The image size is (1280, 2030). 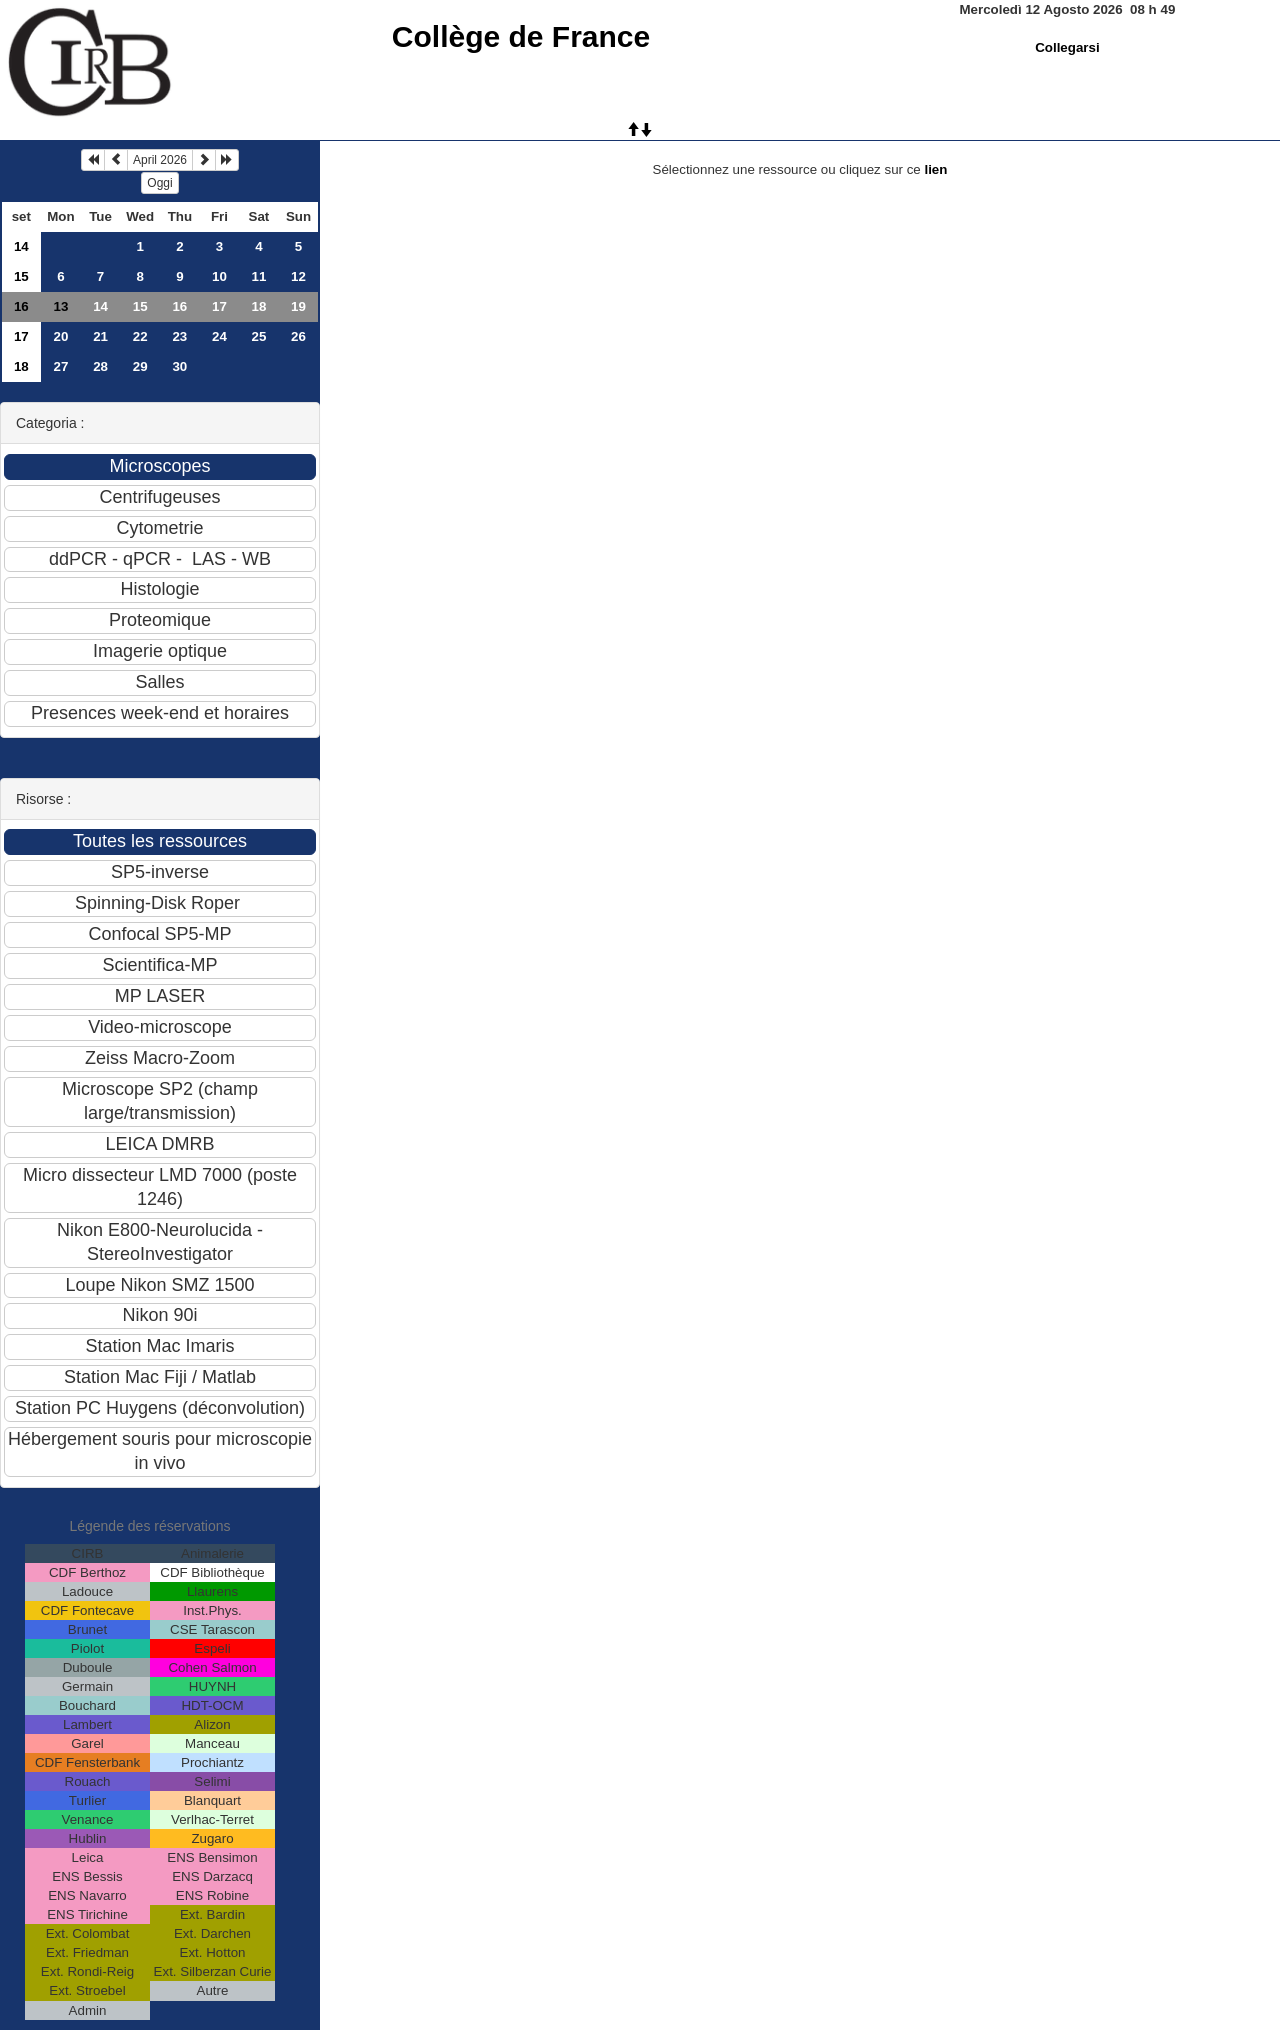 I want to click on 28, so click(x=100, y=366).